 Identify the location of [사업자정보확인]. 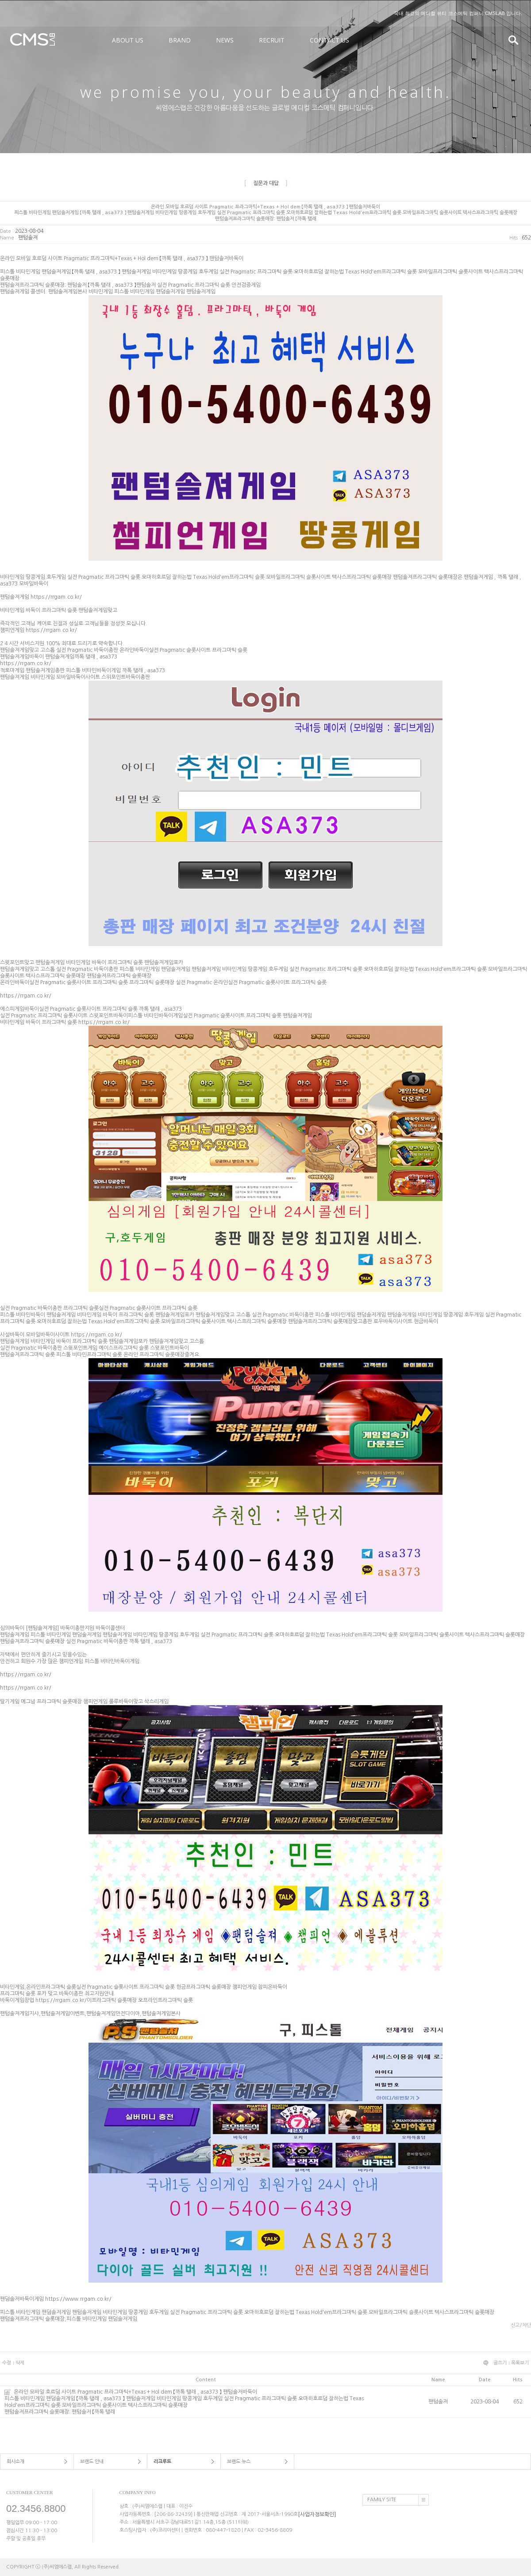
(317, 2514).